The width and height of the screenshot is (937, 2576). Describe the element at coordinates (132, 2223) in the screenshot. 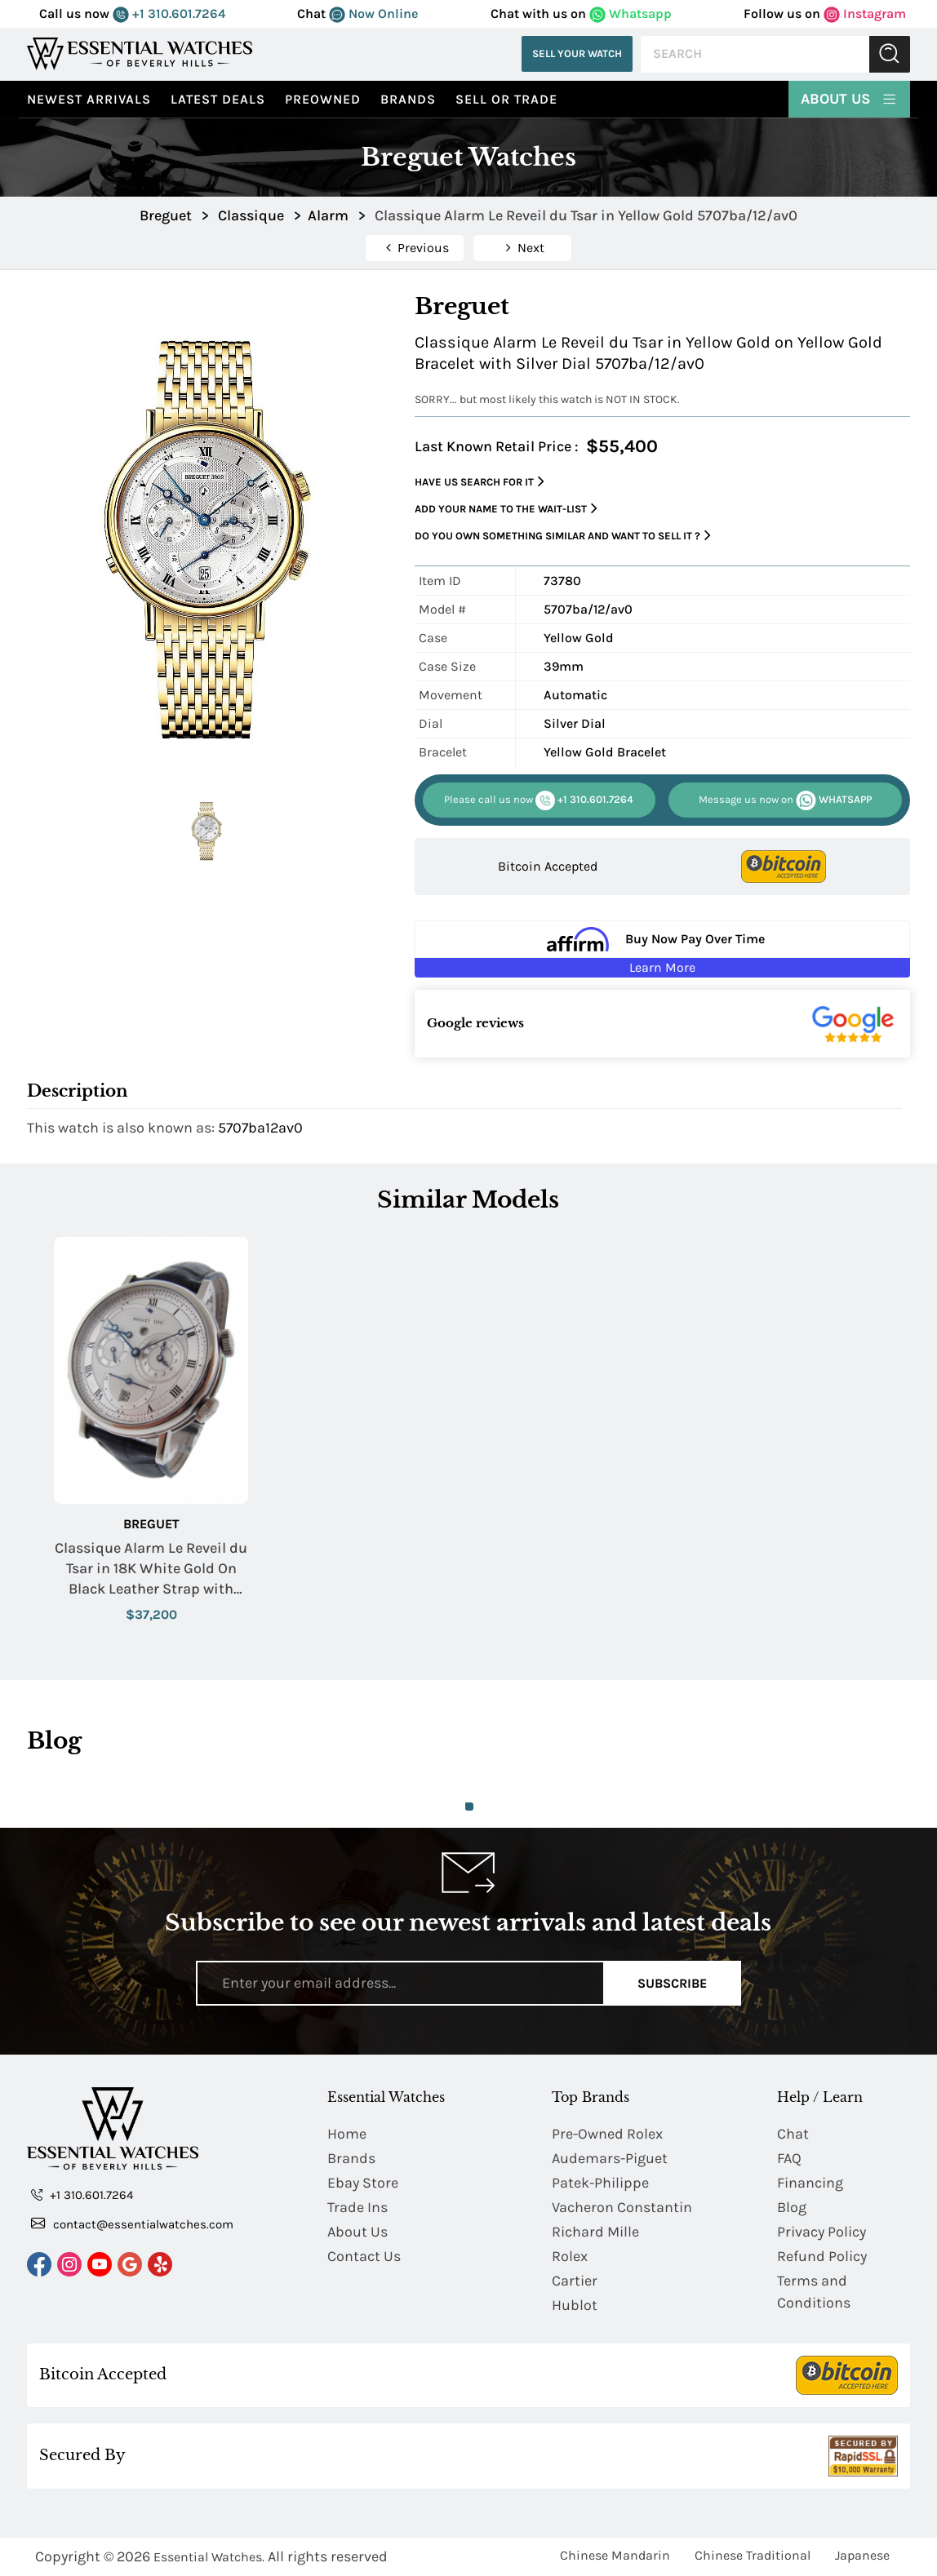

I see `contact@essentialwatches.com` at that location.